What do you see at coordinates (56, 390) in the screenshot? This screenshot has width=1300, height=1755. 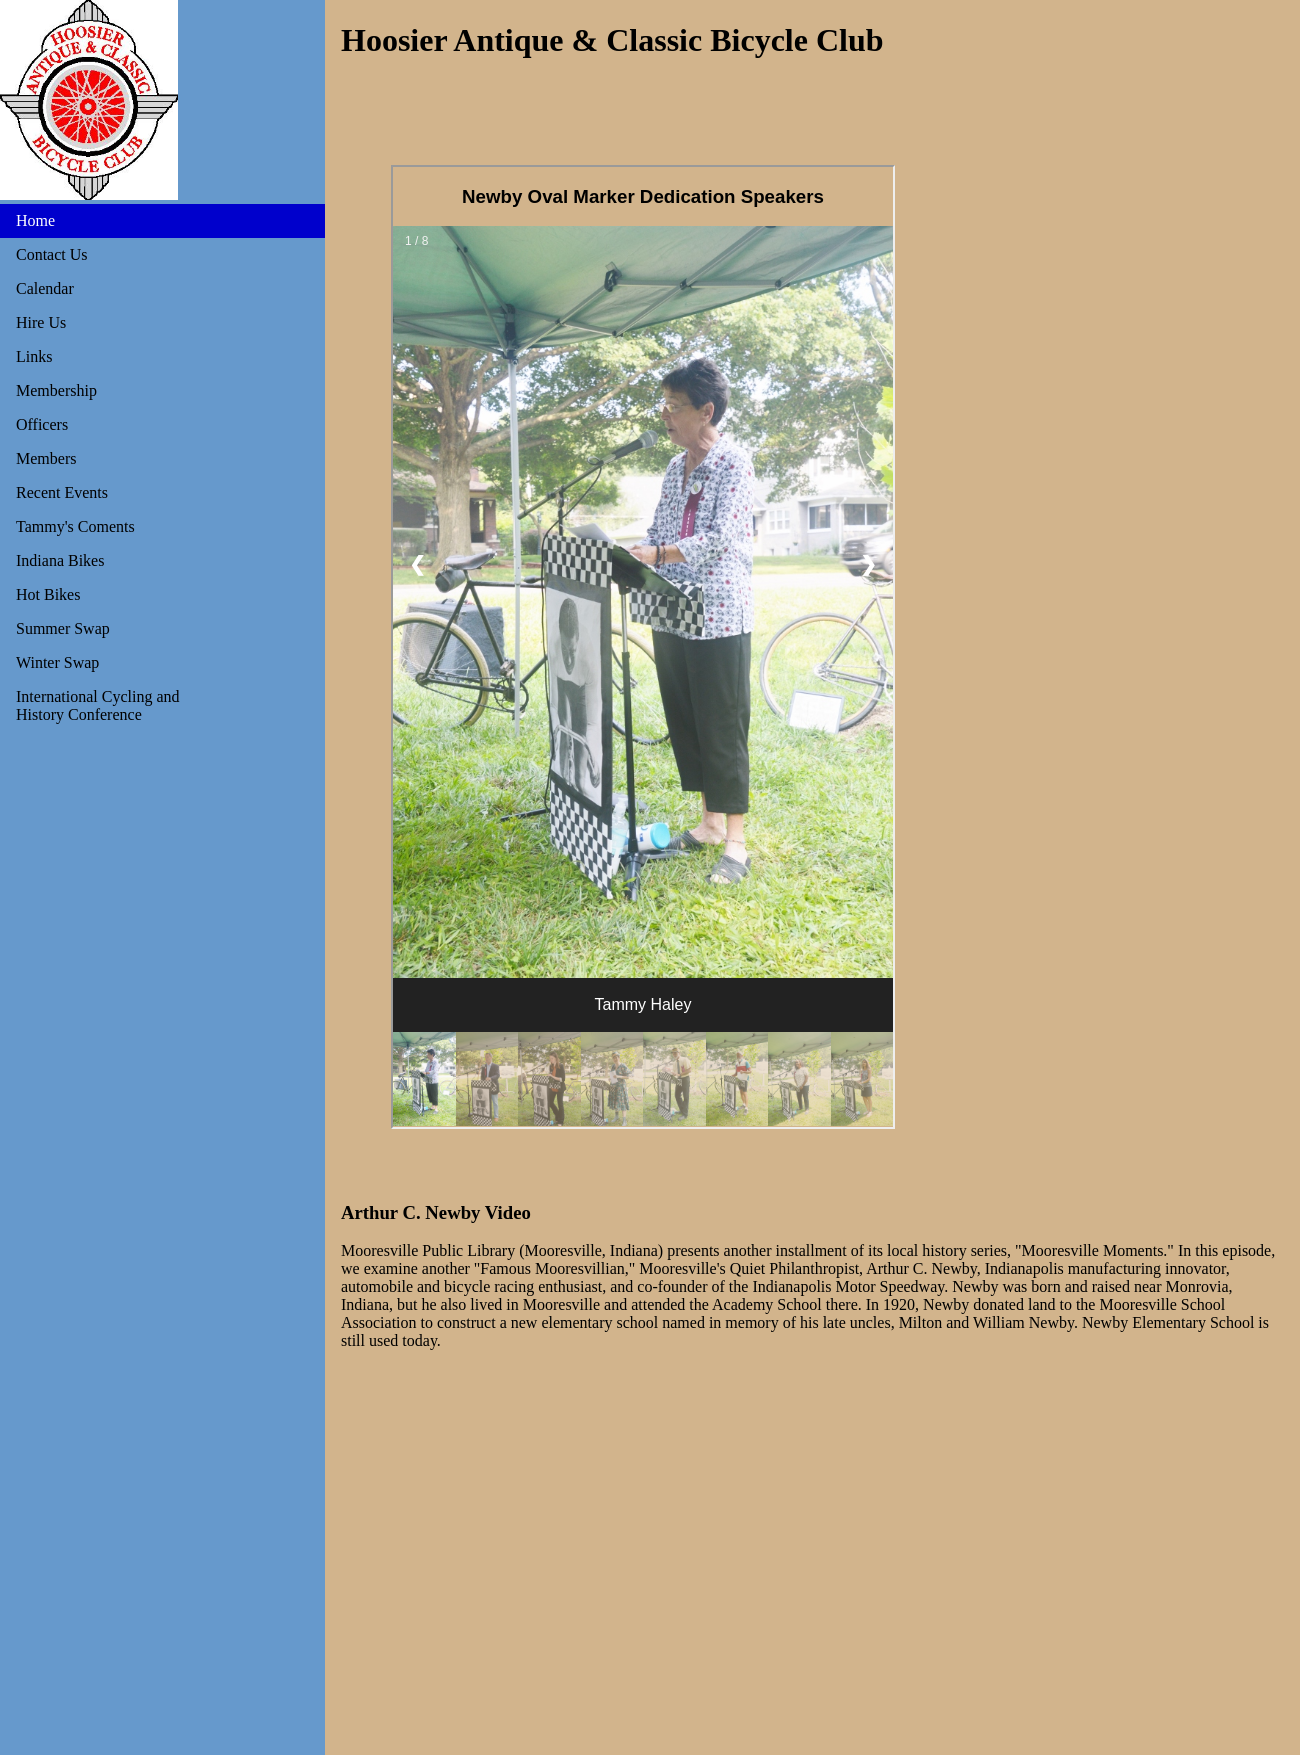 I see `Membership` at bounding box center [56, 390].